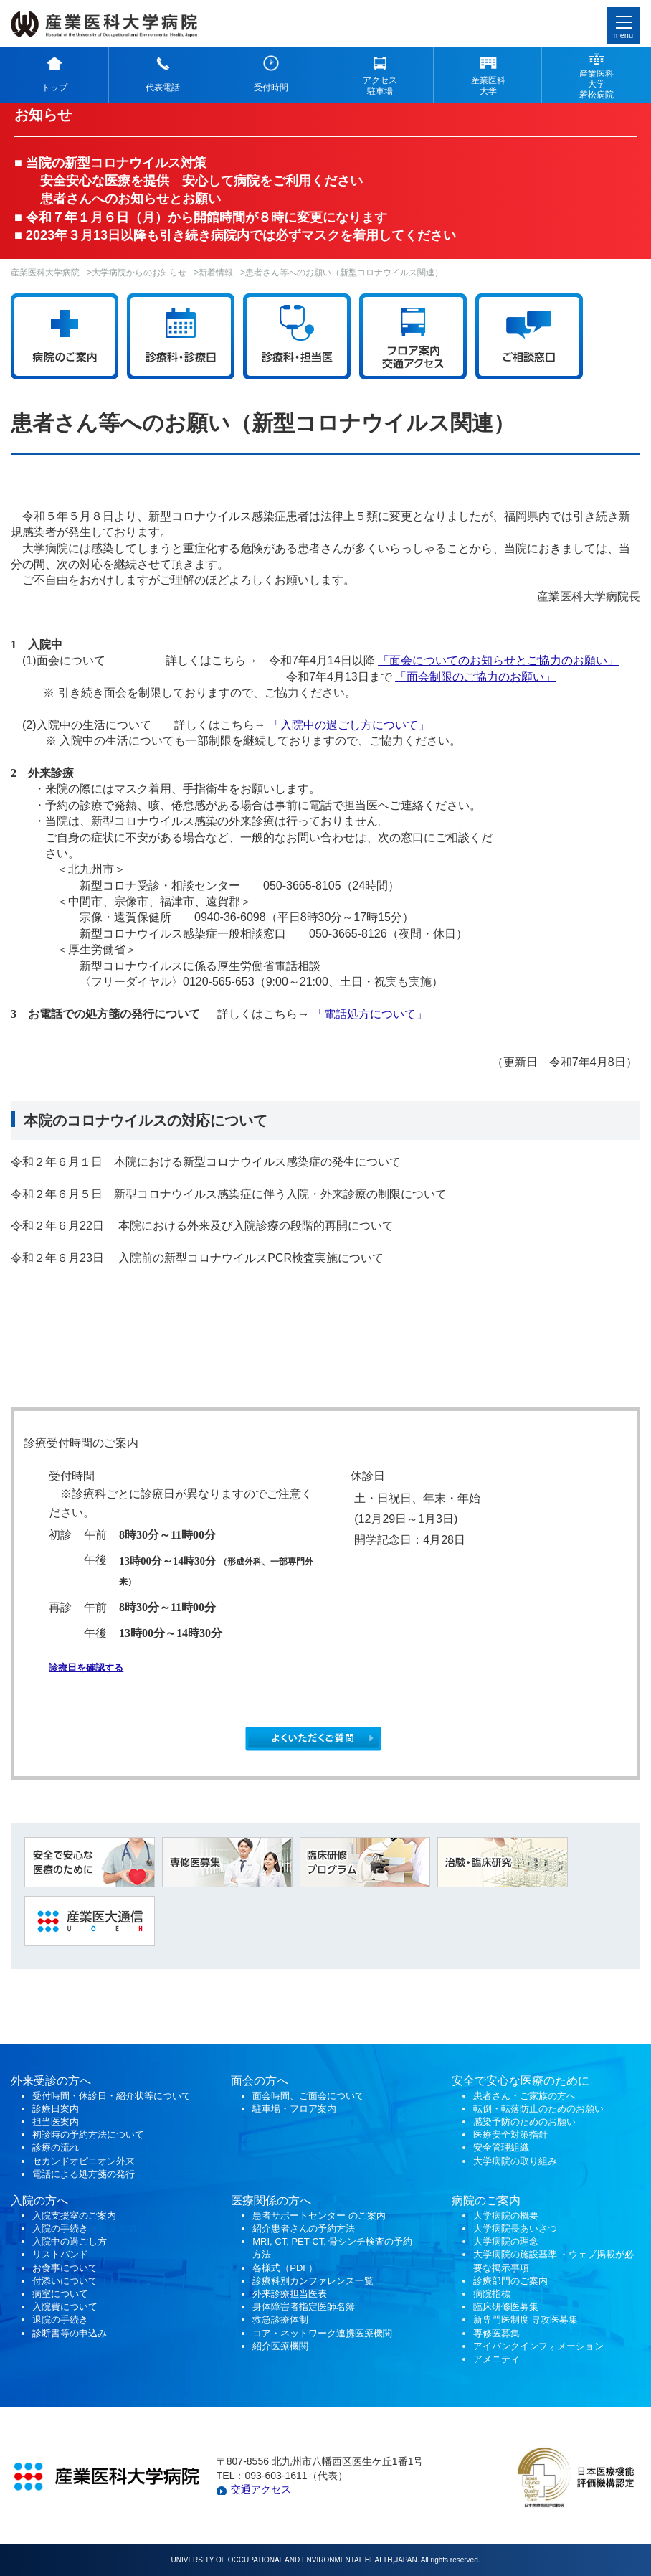 This screenshot has height=2576, width=651. What do you see at coordinates (349, 725) in the screenshot?
I see `「入院中の過ごし方について」` at bounding box center [349, 725].